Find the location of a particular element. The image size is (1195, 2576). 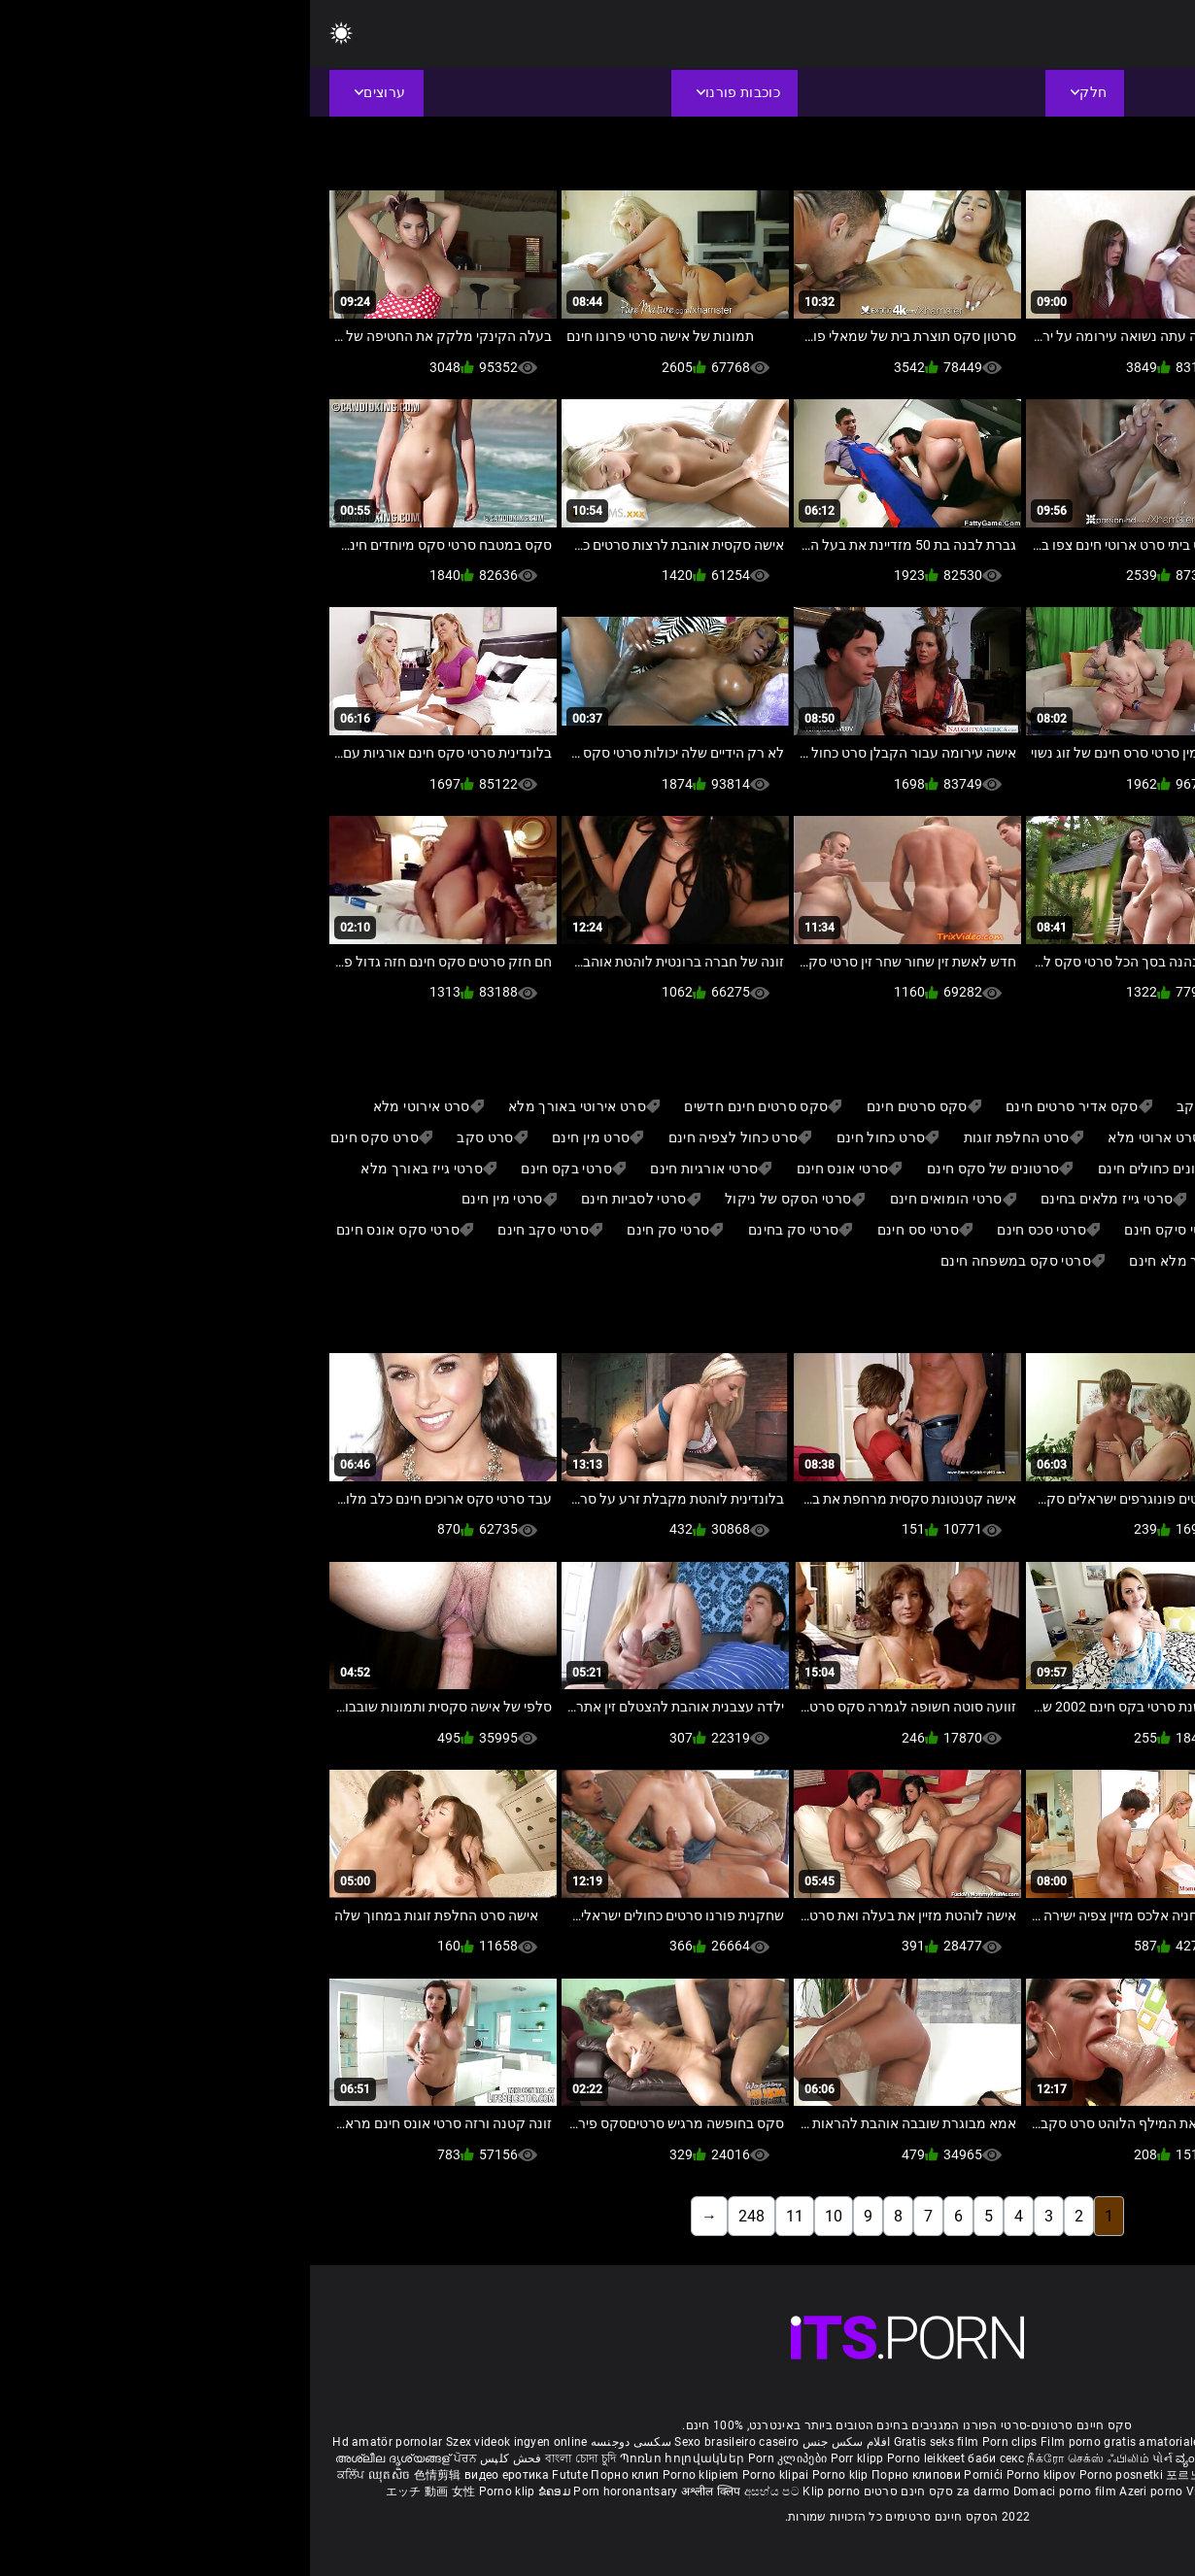

色情剪辑 is located at coordinates (129, 2475).